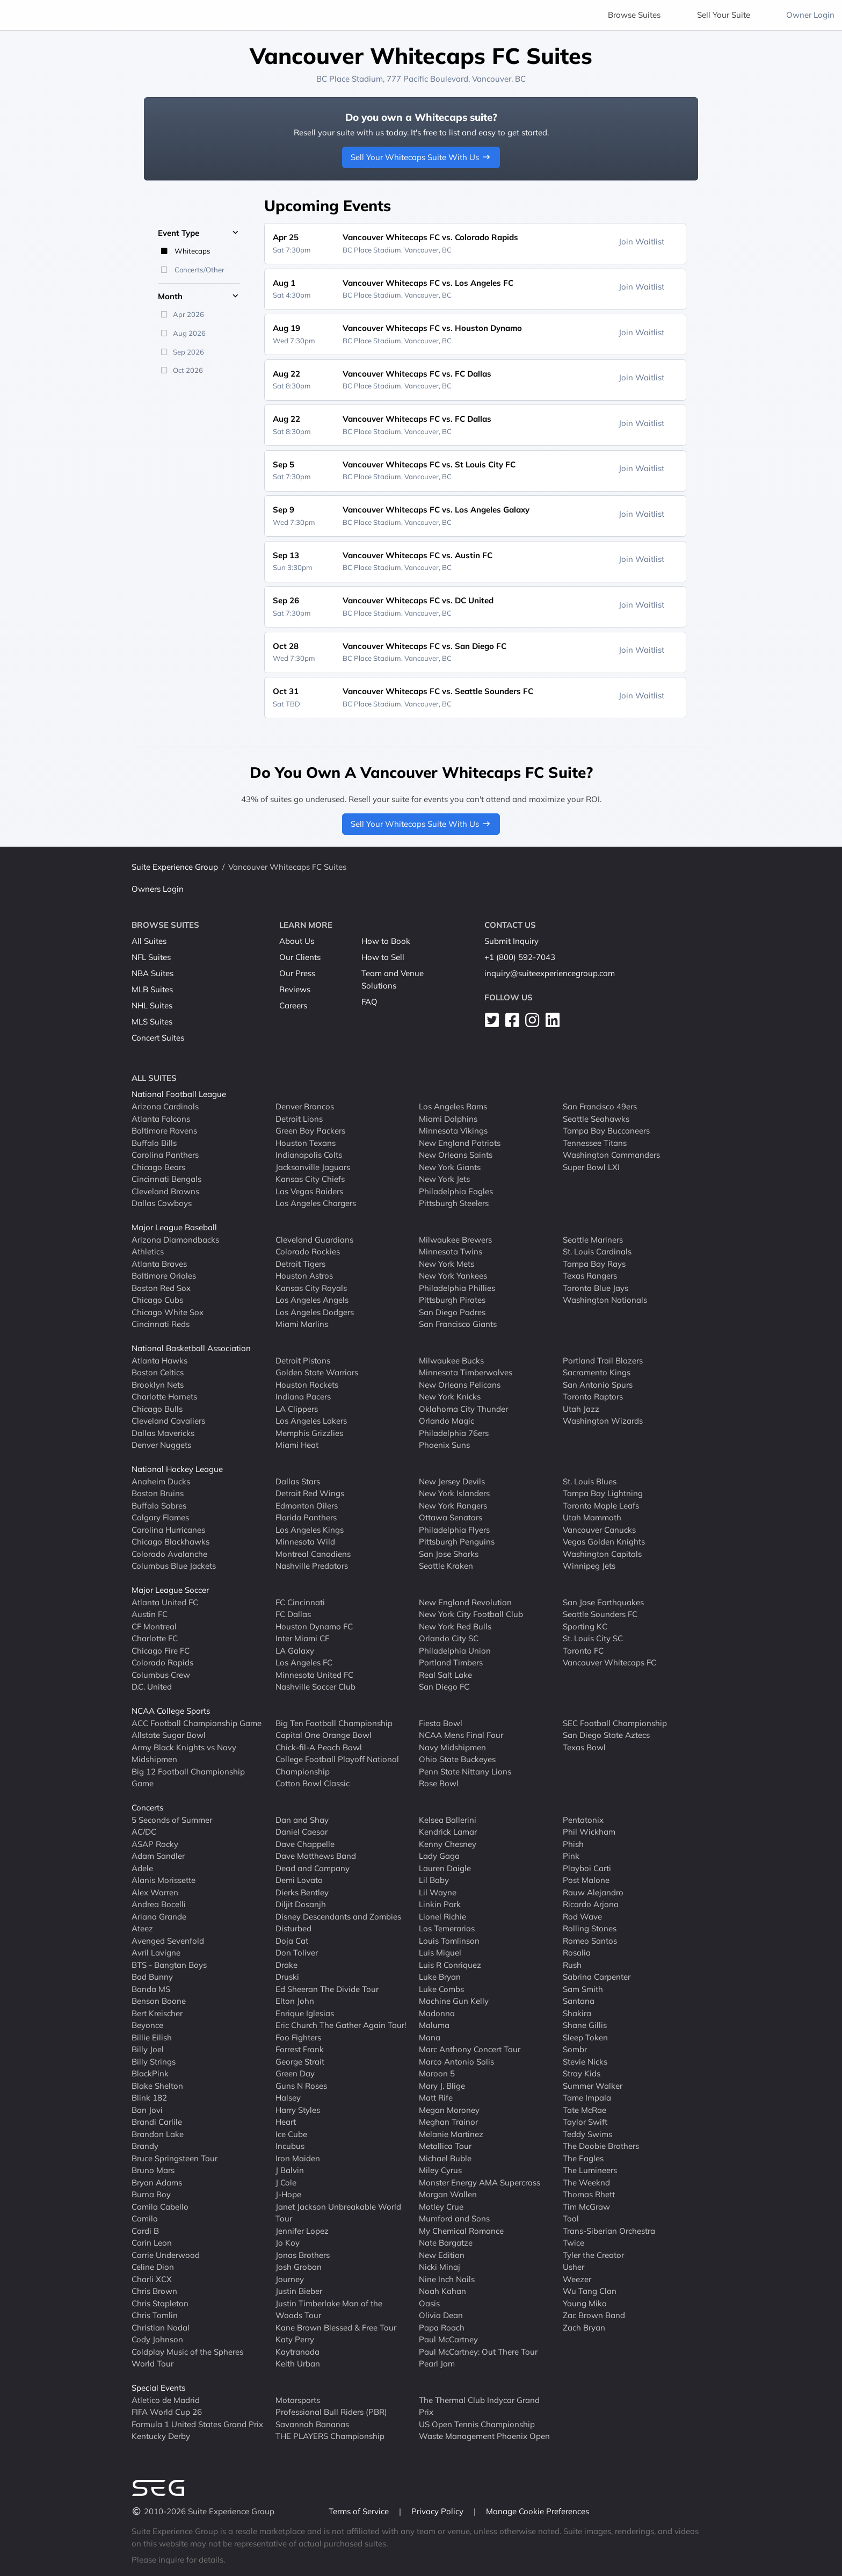  Describe the element at coordinates (298, 2037) in the screenshot. I see `Foo Fighters` at that location.